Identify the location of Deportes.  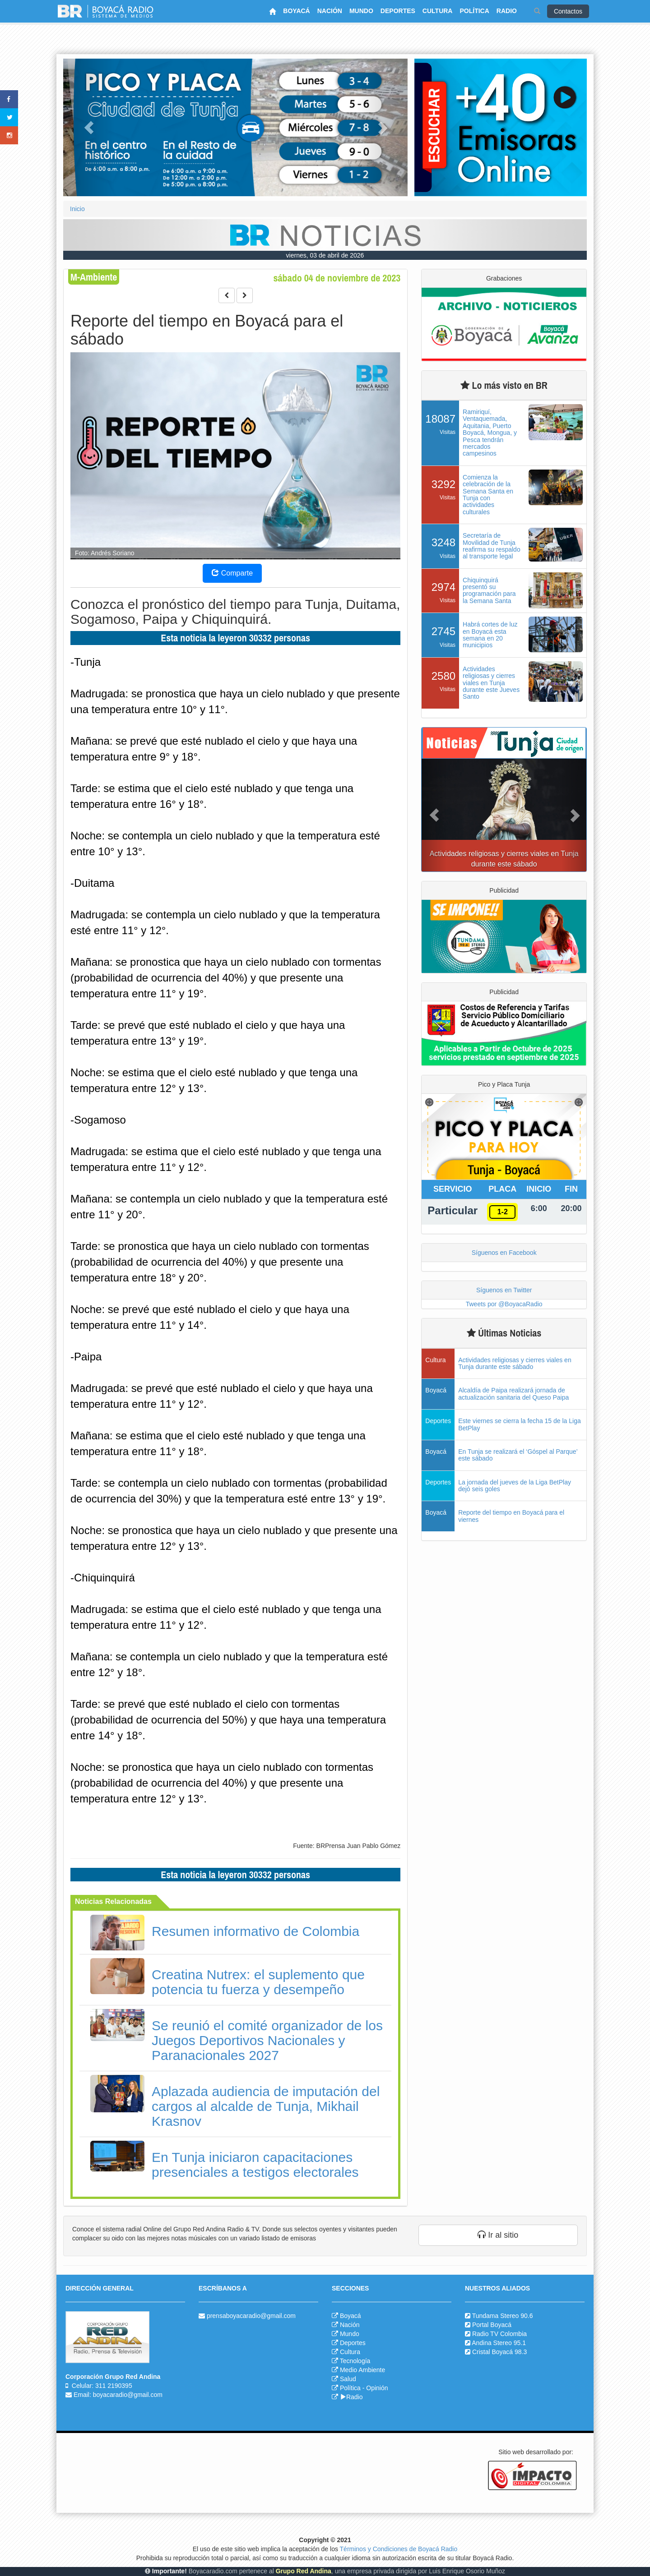
(353, 2342).